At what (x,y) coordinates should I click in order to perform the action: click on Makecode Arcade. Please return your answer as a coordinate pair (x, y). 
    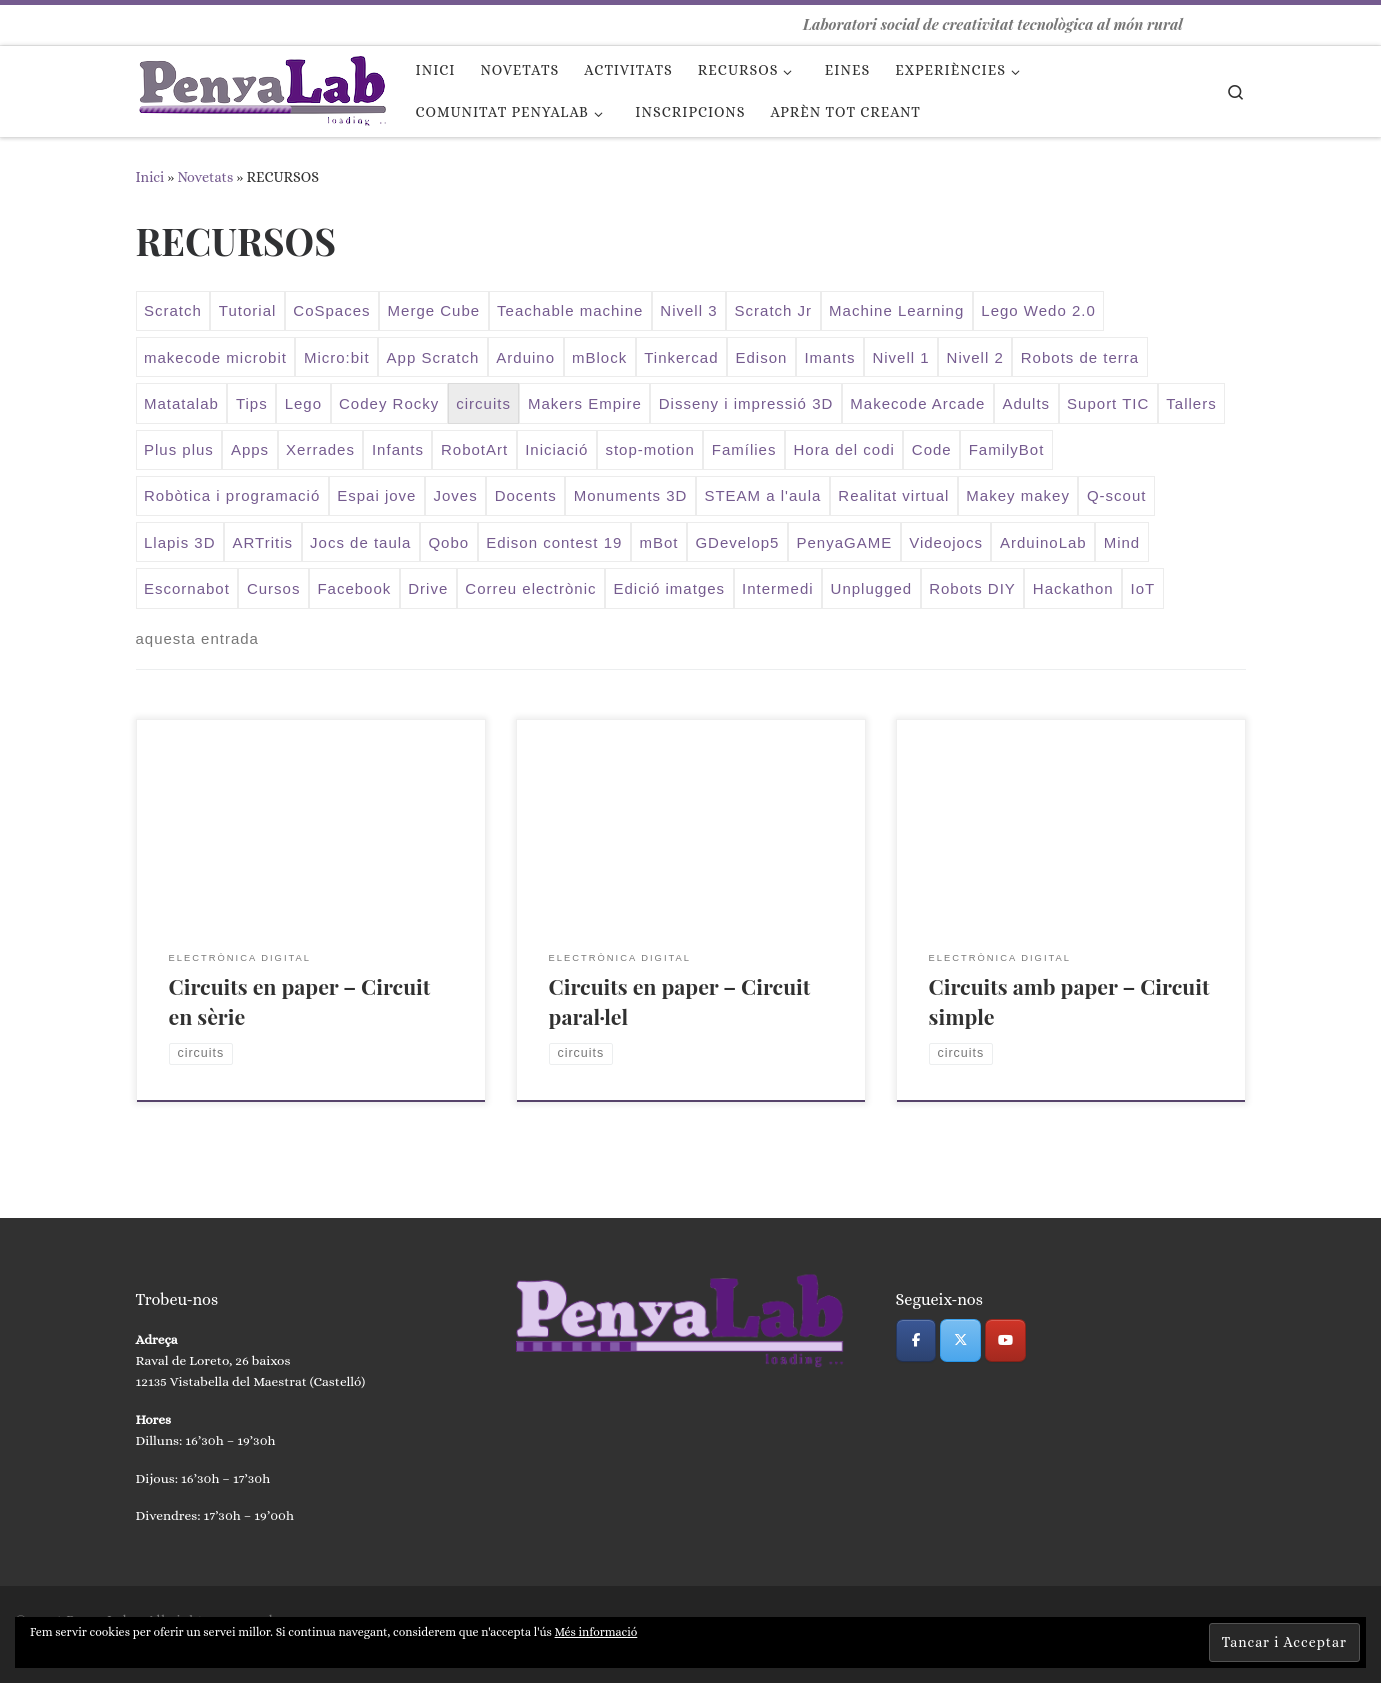
    Looking at the image, I should click on (917, 403).